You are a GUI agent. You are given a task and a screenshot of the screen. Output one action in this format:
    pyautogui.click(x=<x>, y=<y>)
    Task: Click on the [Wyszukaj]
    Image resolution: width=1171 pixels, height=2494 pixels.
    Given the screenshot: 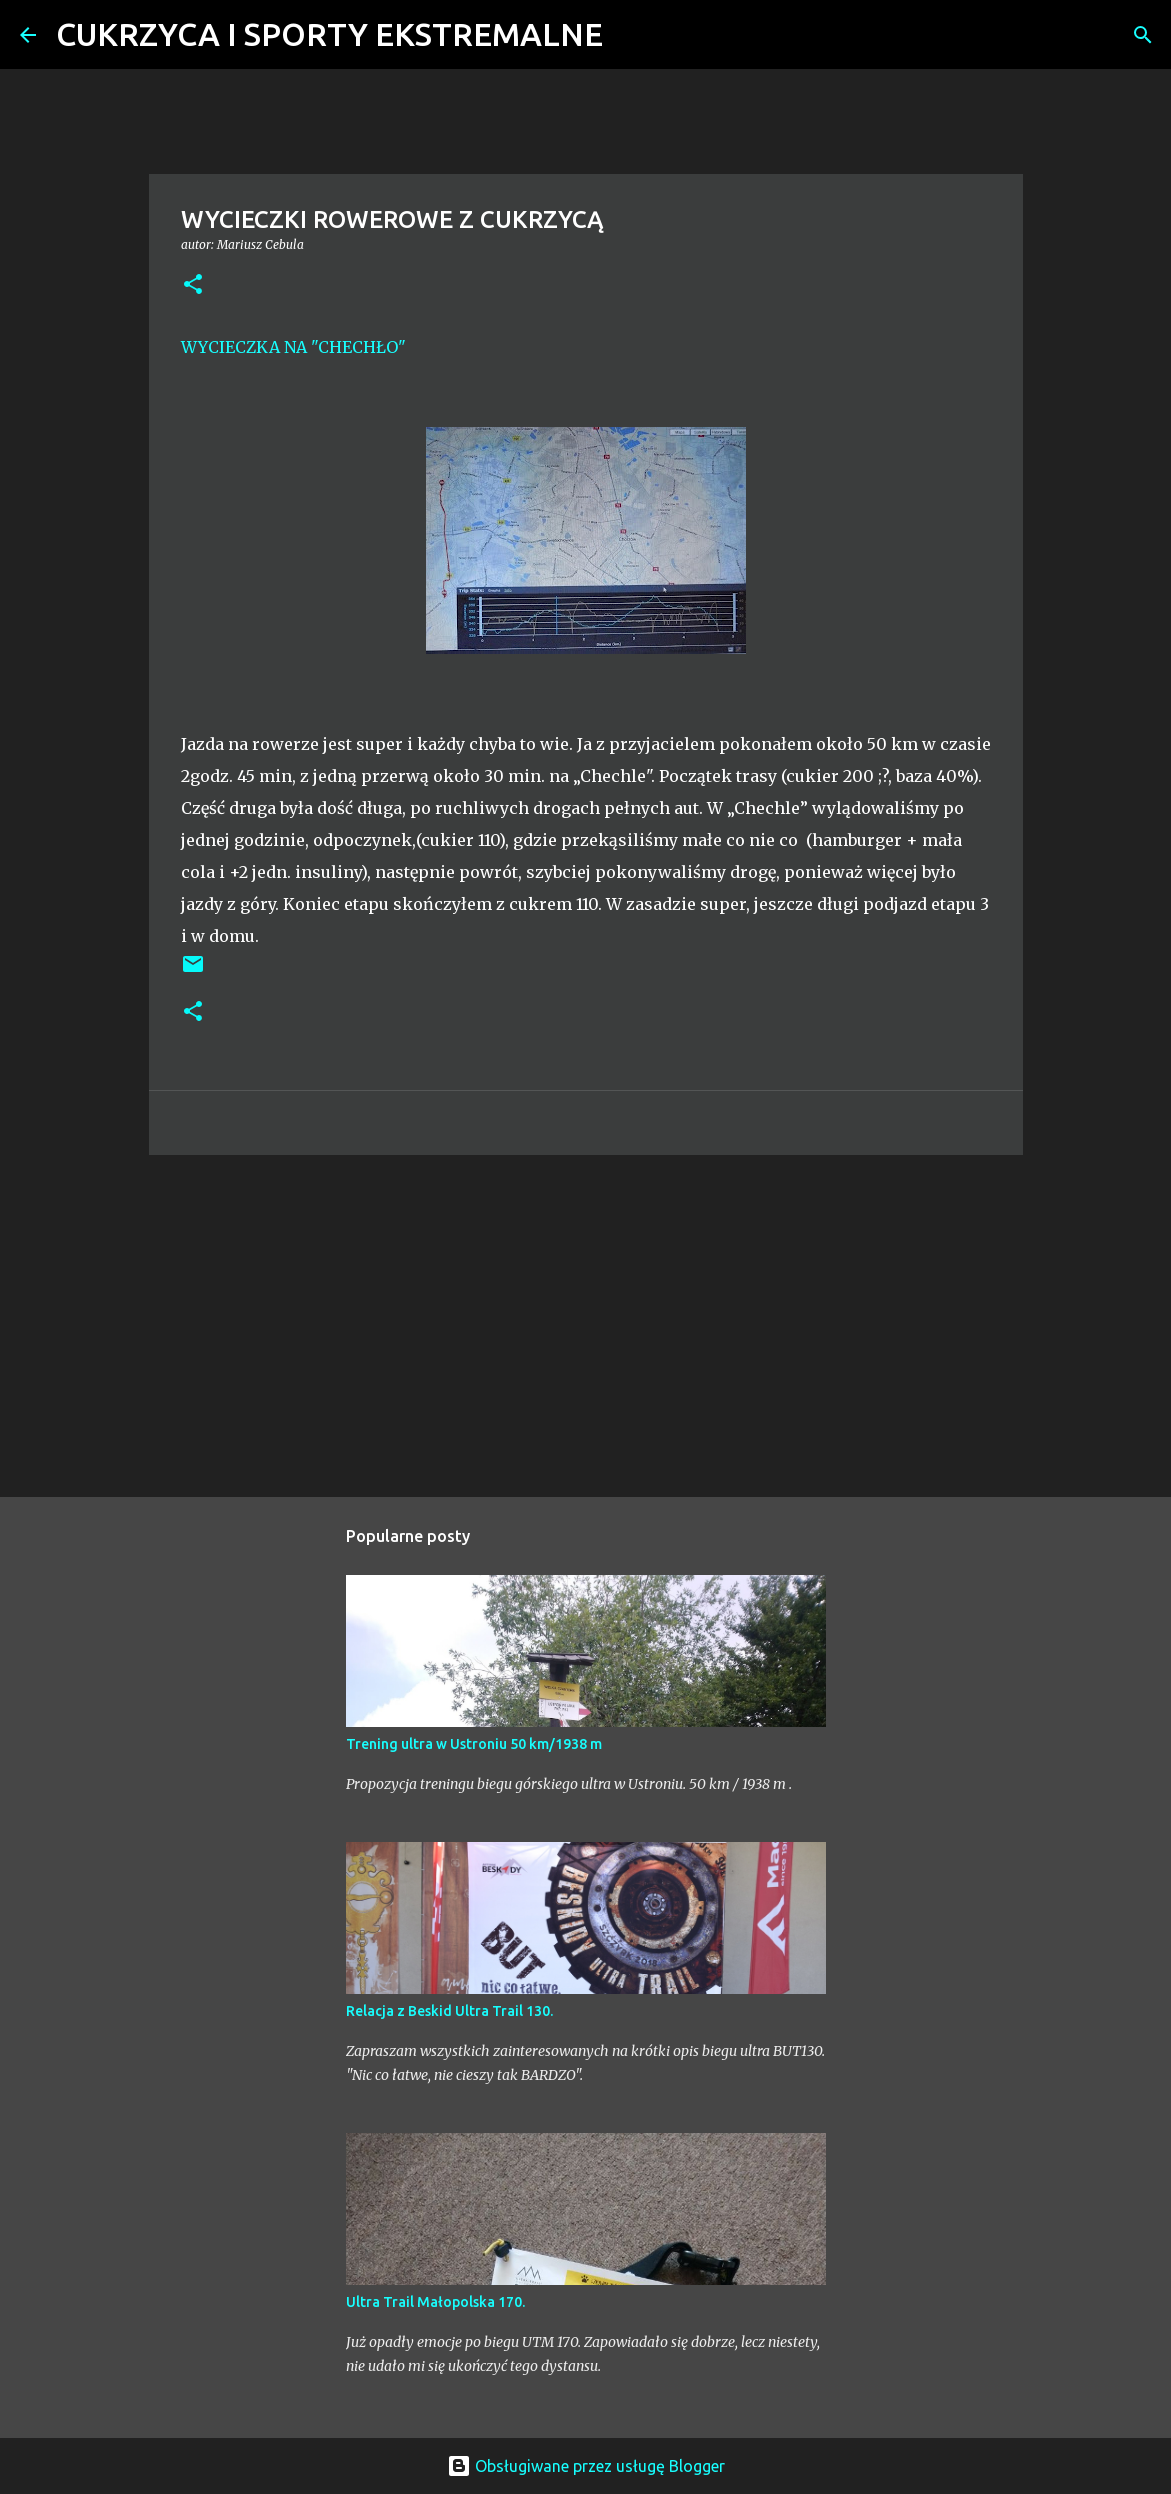 What is the action you would take?
    pyautogui.click(x=631, y=35)
    